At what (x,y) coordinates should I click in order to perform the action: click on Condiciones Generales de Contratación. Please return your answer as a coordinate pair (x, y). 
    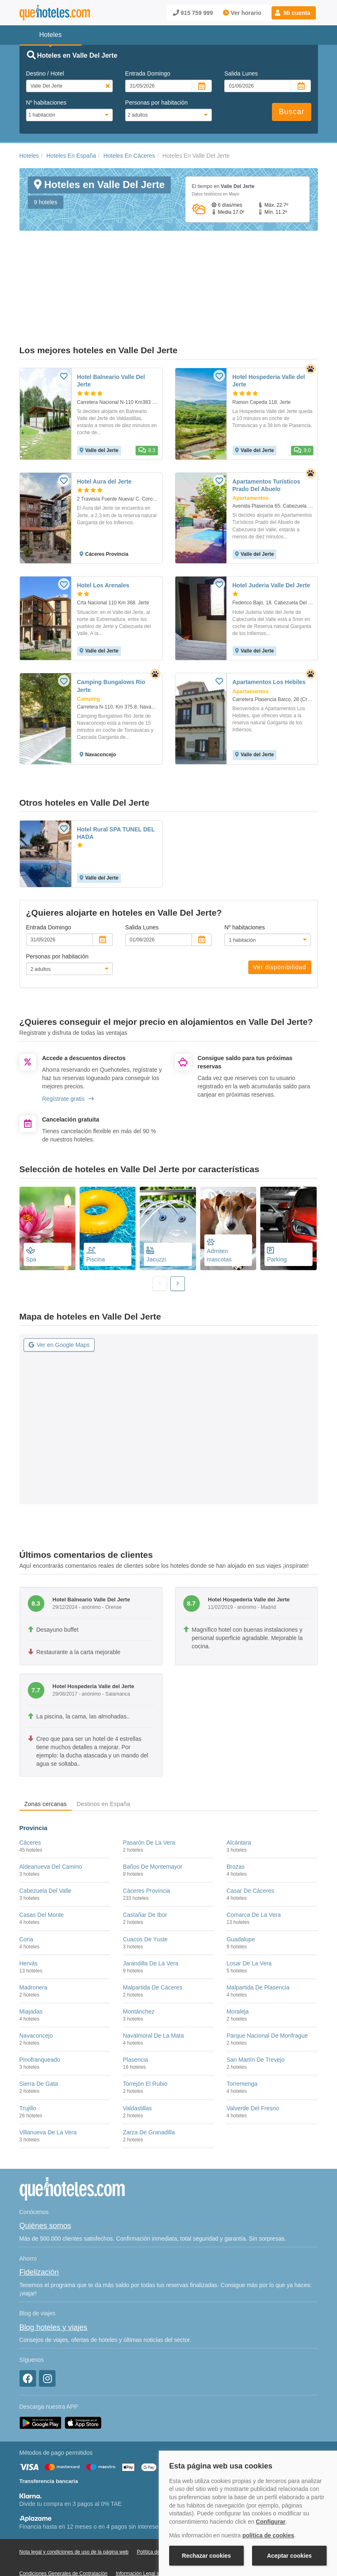
    Looking at the image, I should click on (63, 2531).